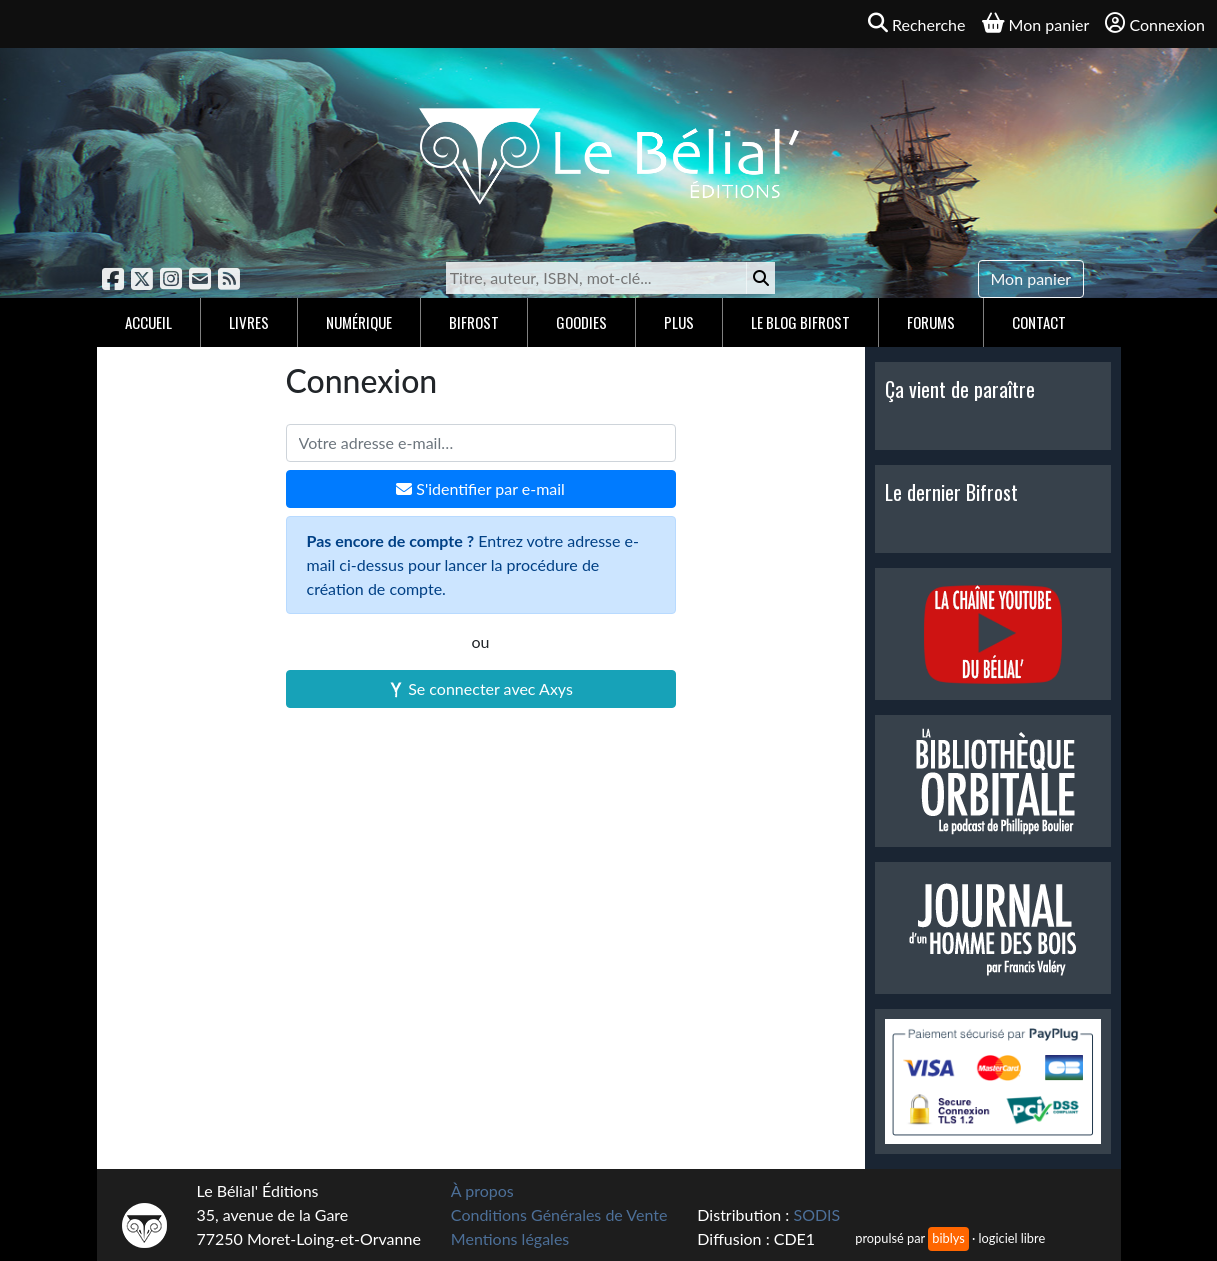  Describe the element at coordinates (800, 322) in the screenshot. I see `Le blog Bifrost` at that location.